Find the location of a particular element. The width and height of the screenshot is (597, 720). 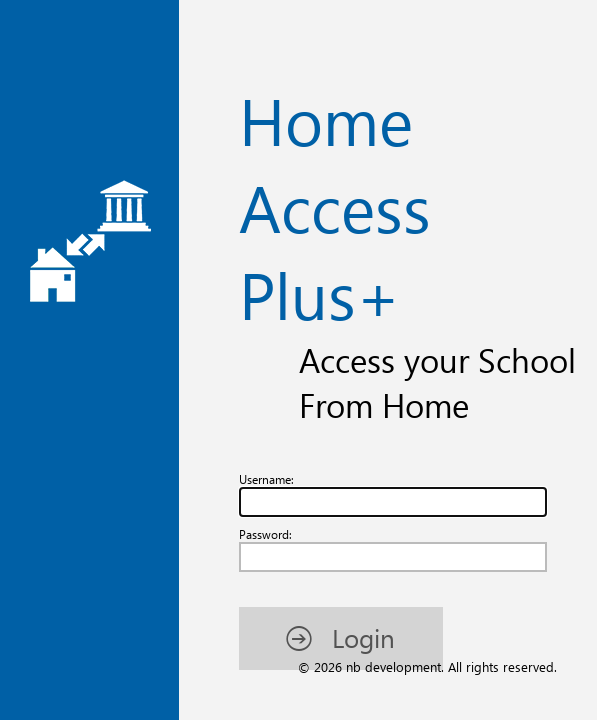

Home Access Plus+ is located at coordinates (298, 62).